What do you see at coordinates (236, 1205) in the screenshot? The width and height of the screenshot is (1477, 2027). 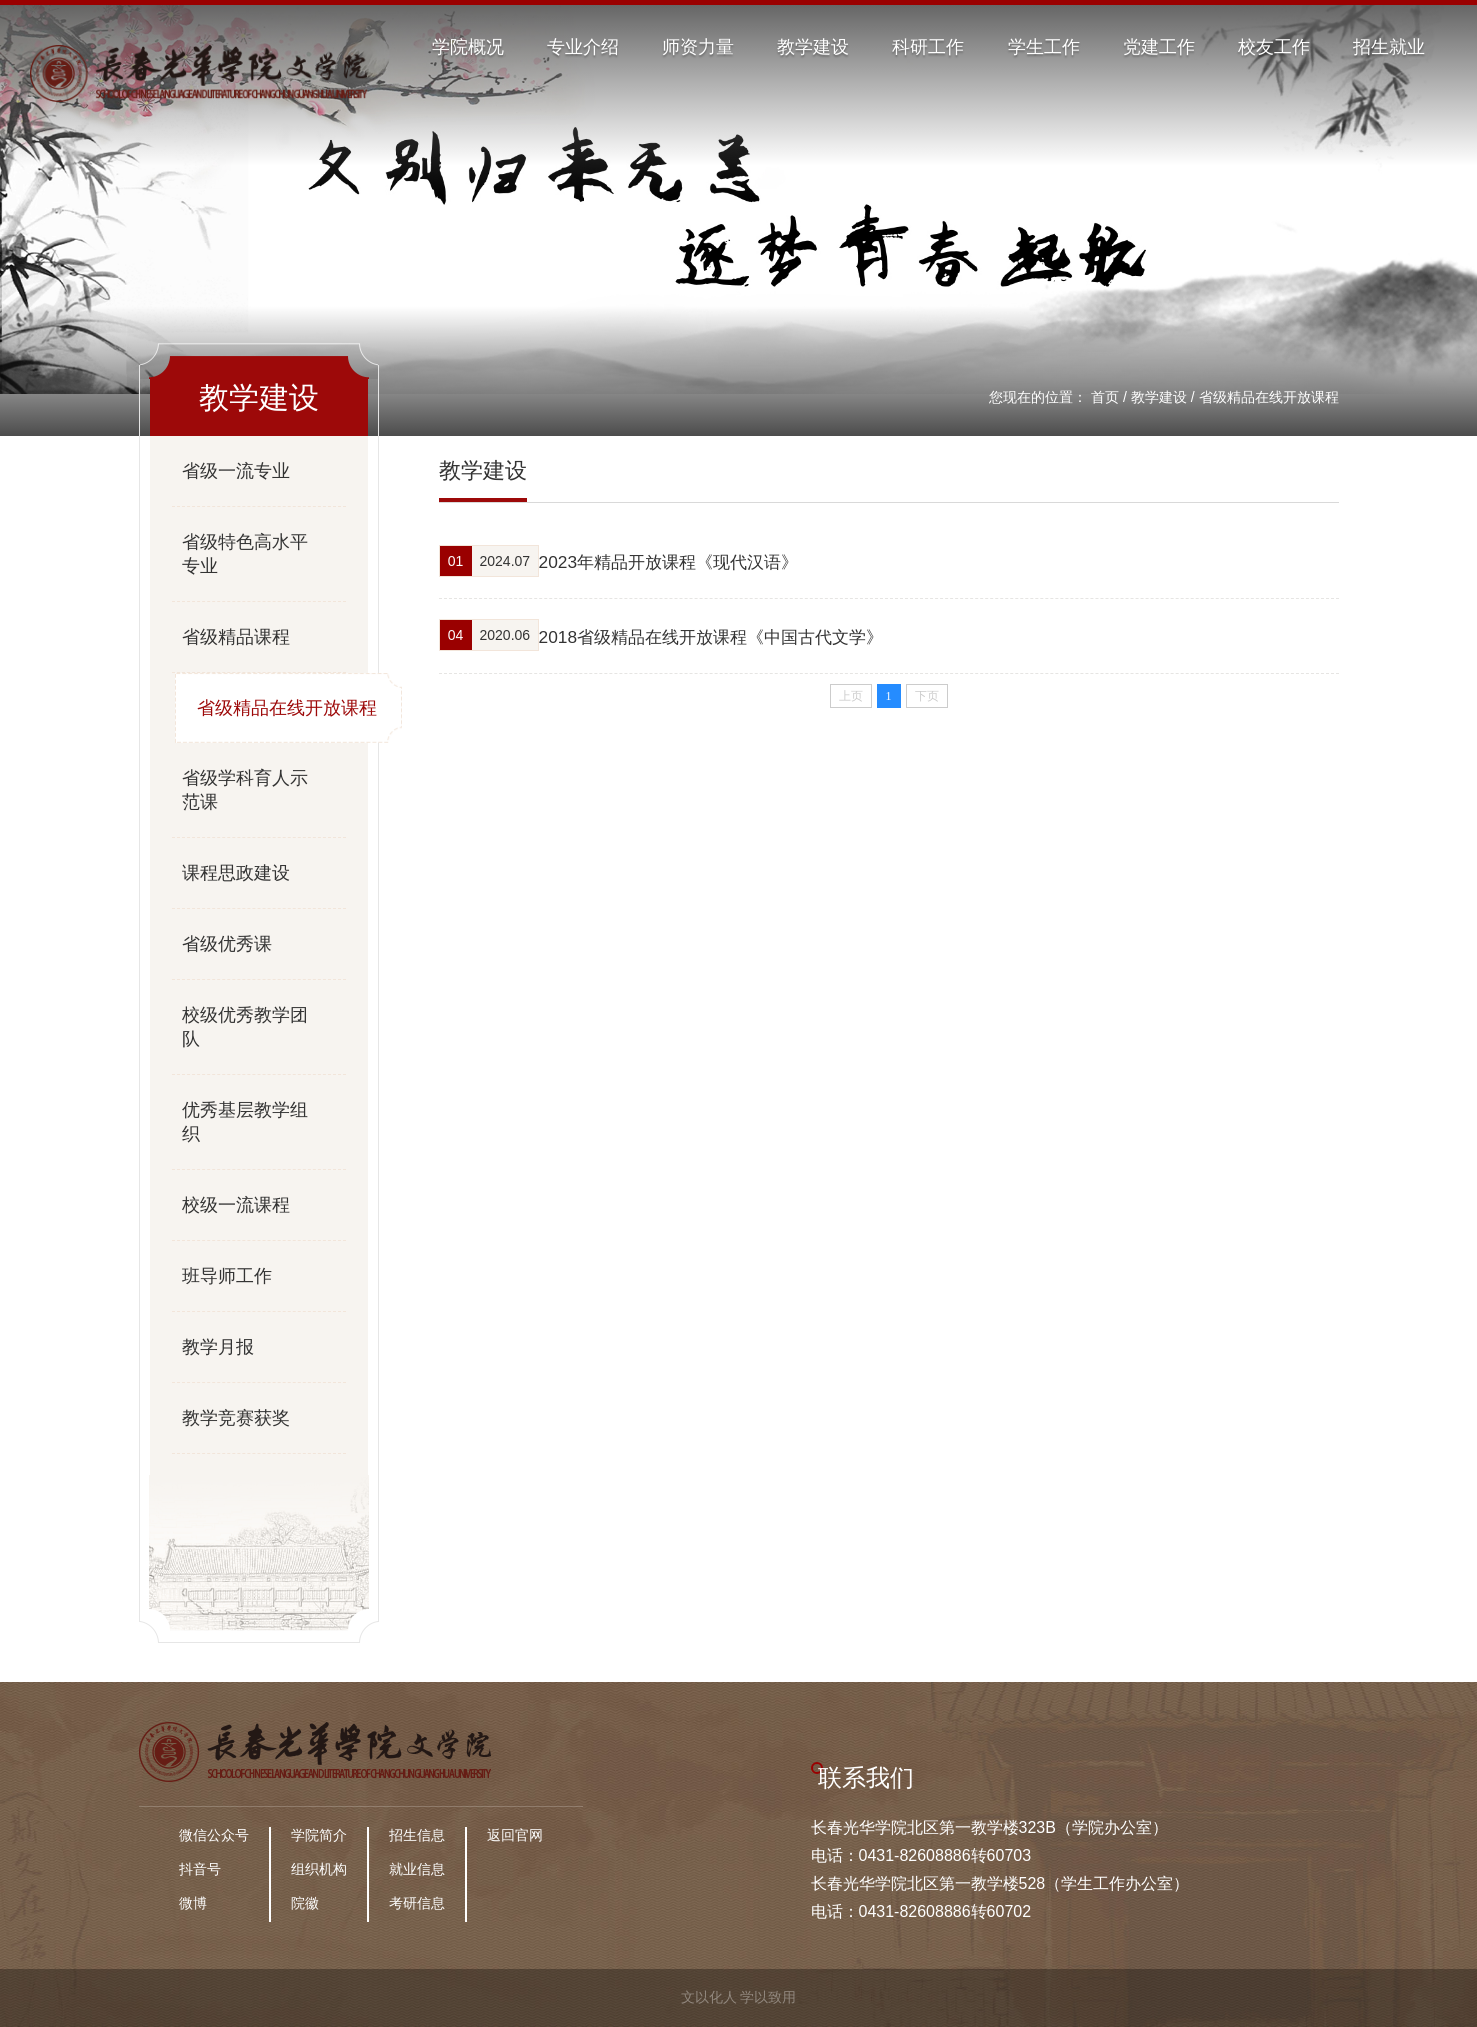 I see `校级一流课程` at bounding box center [236, 1205].